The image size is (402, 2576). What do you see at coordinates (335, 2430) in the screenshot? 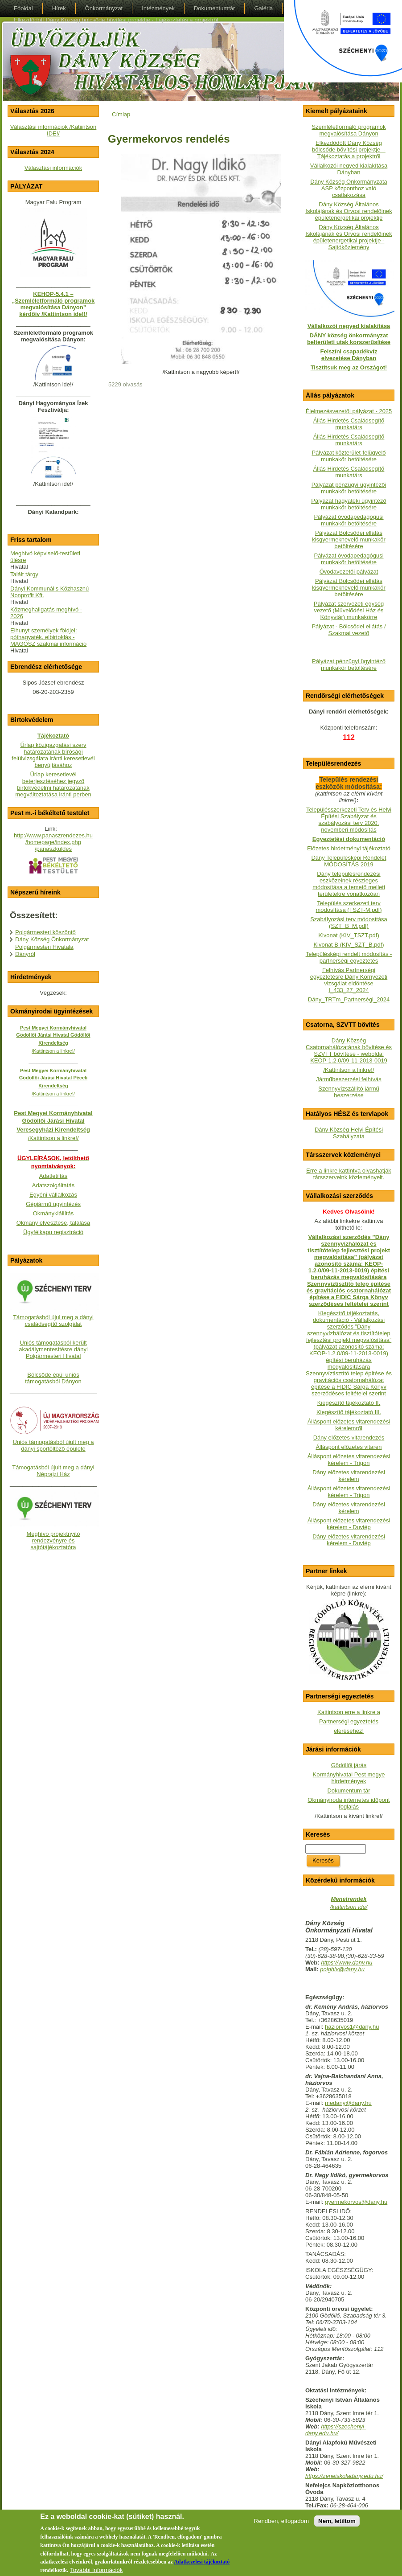
I see `https://szechenyi-dany.edu.hu/` at bounding box center [335, 2430].